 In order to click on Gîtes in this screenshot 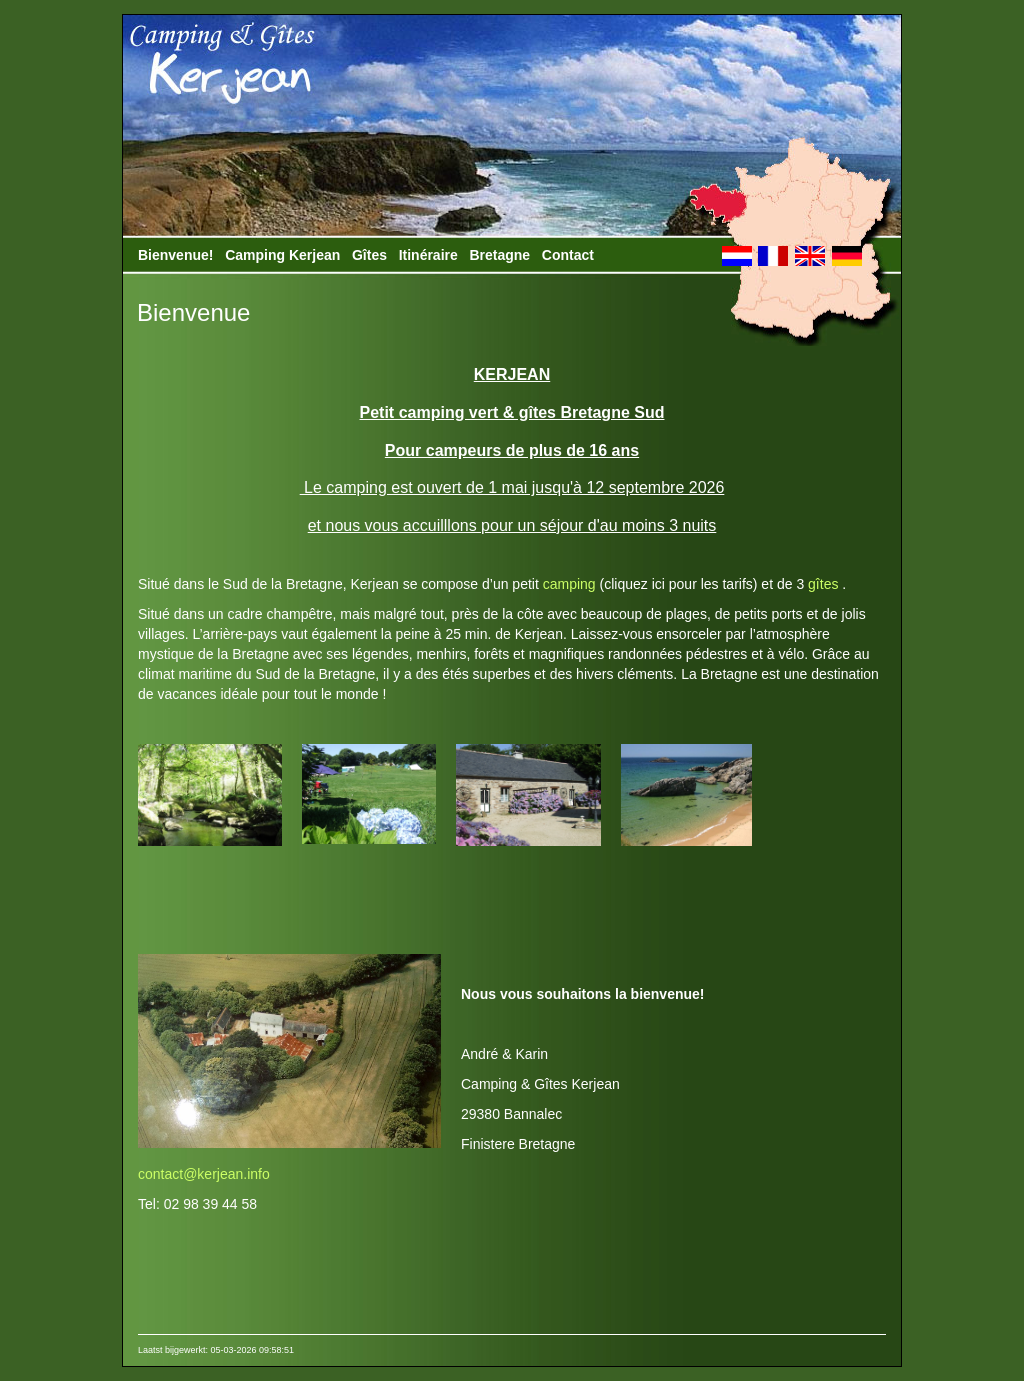, I will do `click(369, 255)`.